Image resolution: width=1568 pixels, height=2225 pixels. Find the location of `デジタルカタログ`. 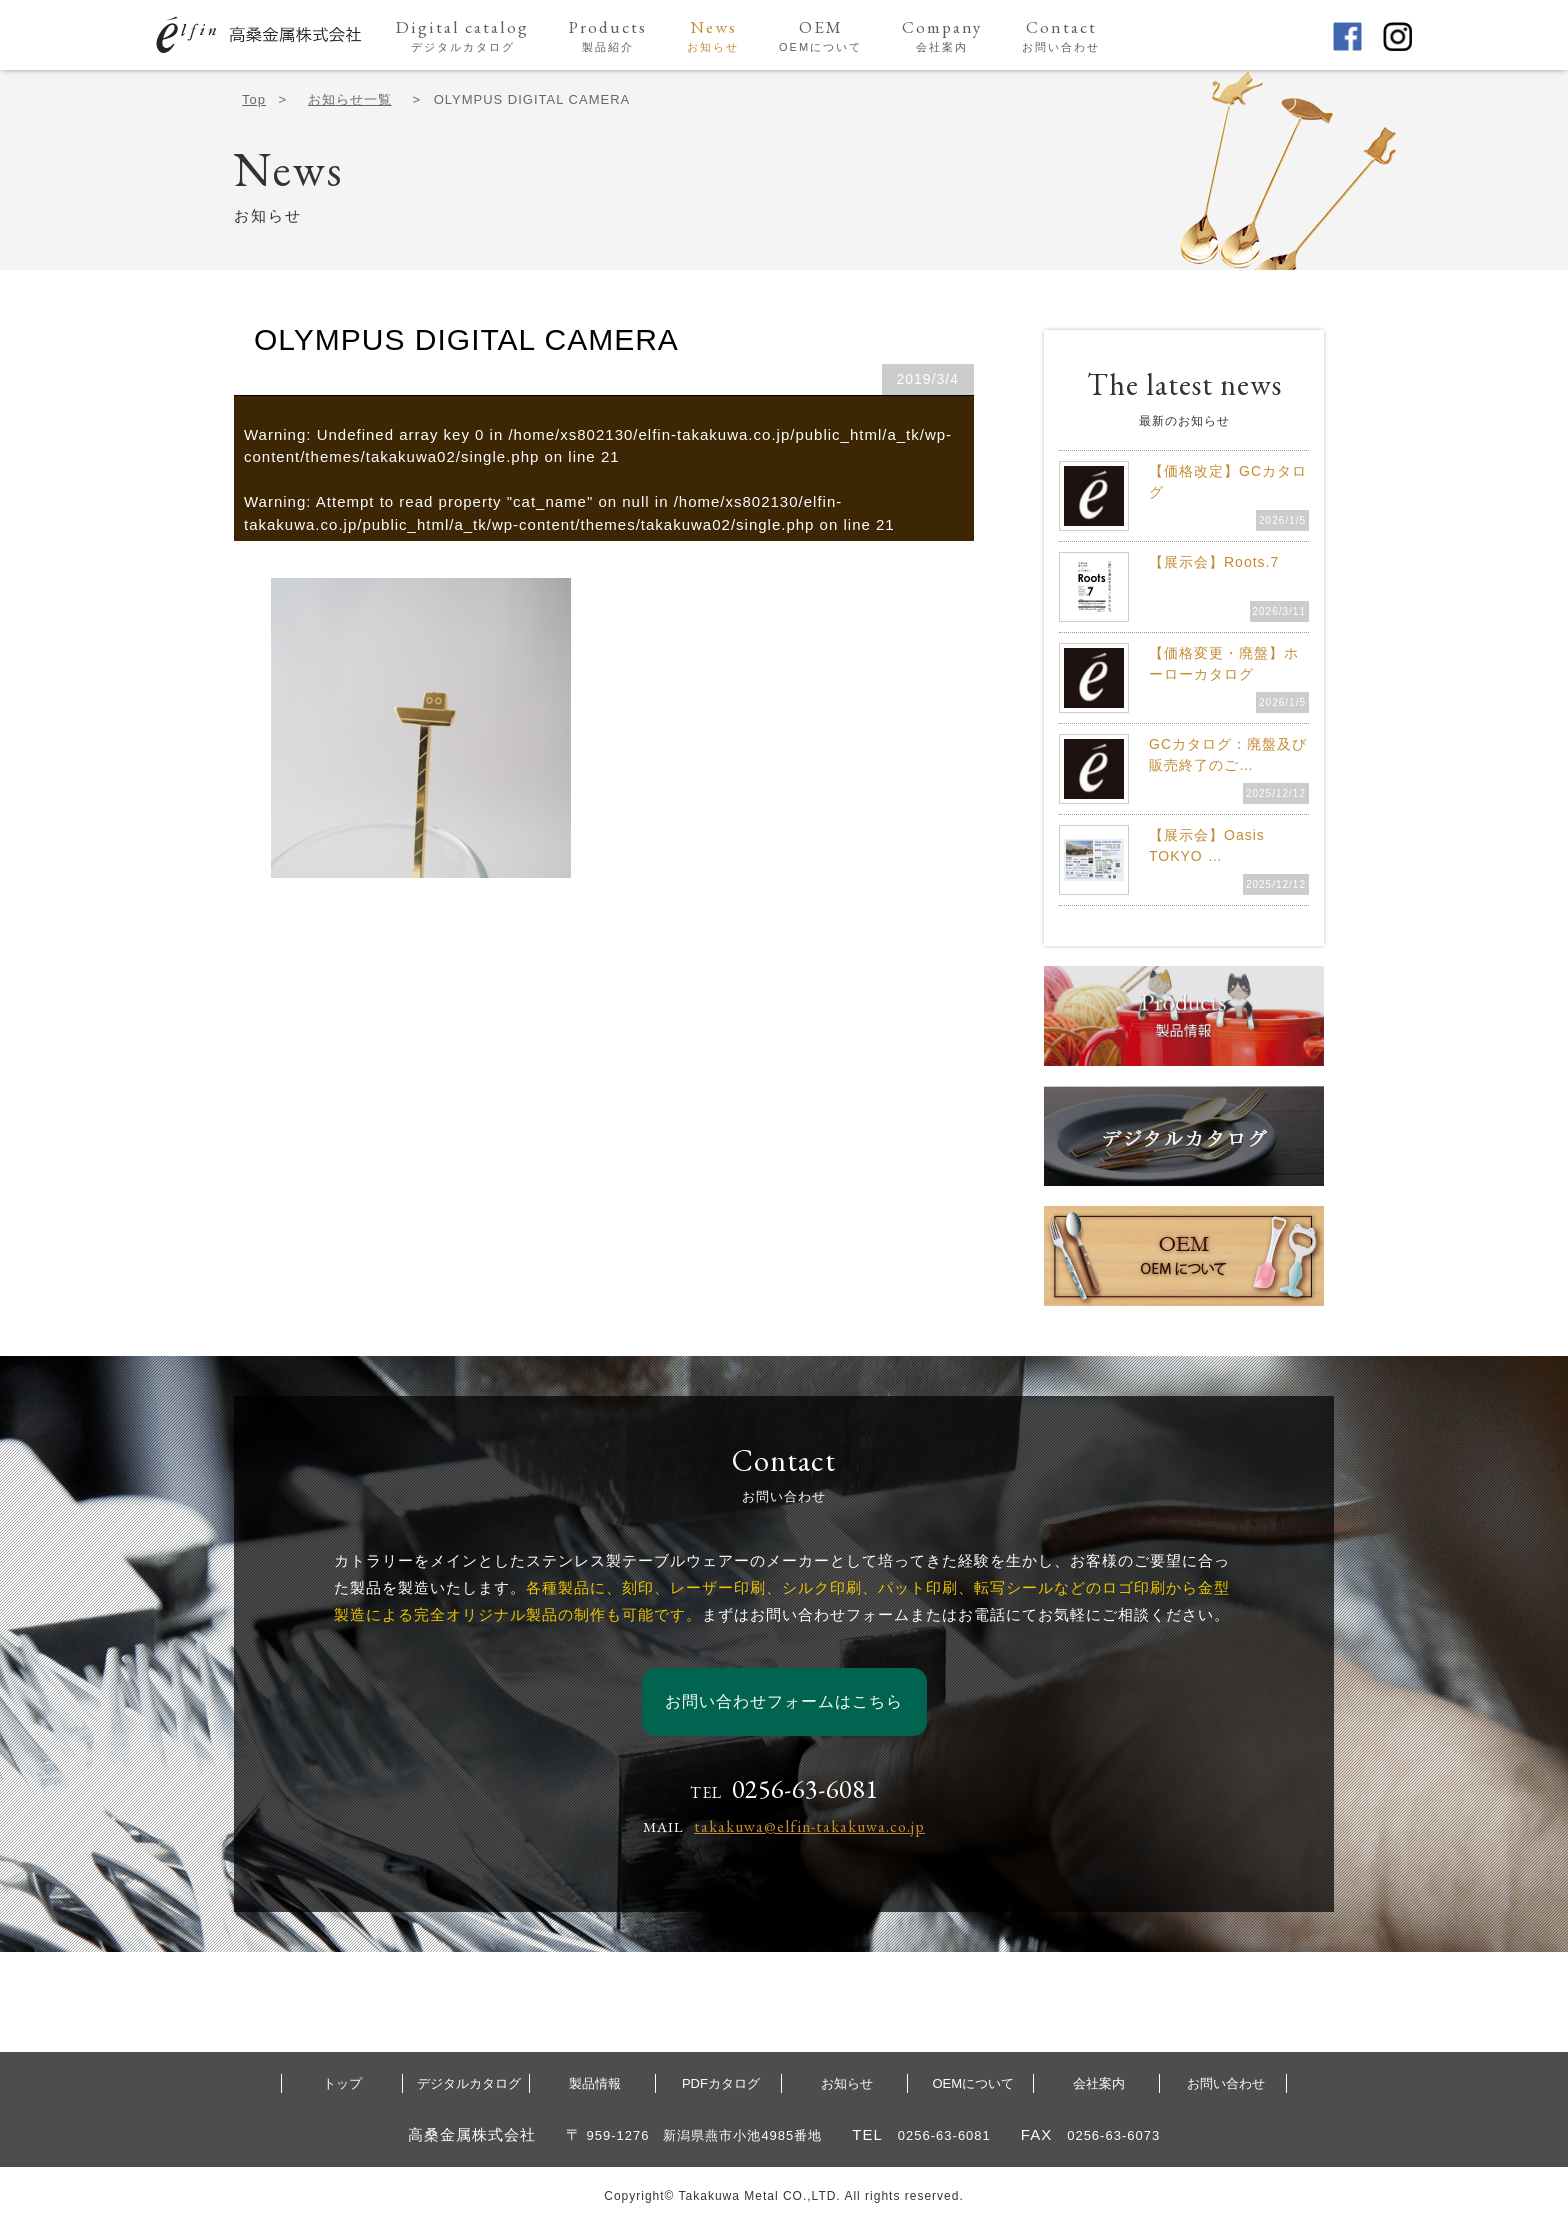

デジタルカタログ is located at coordinates (469, 2083).